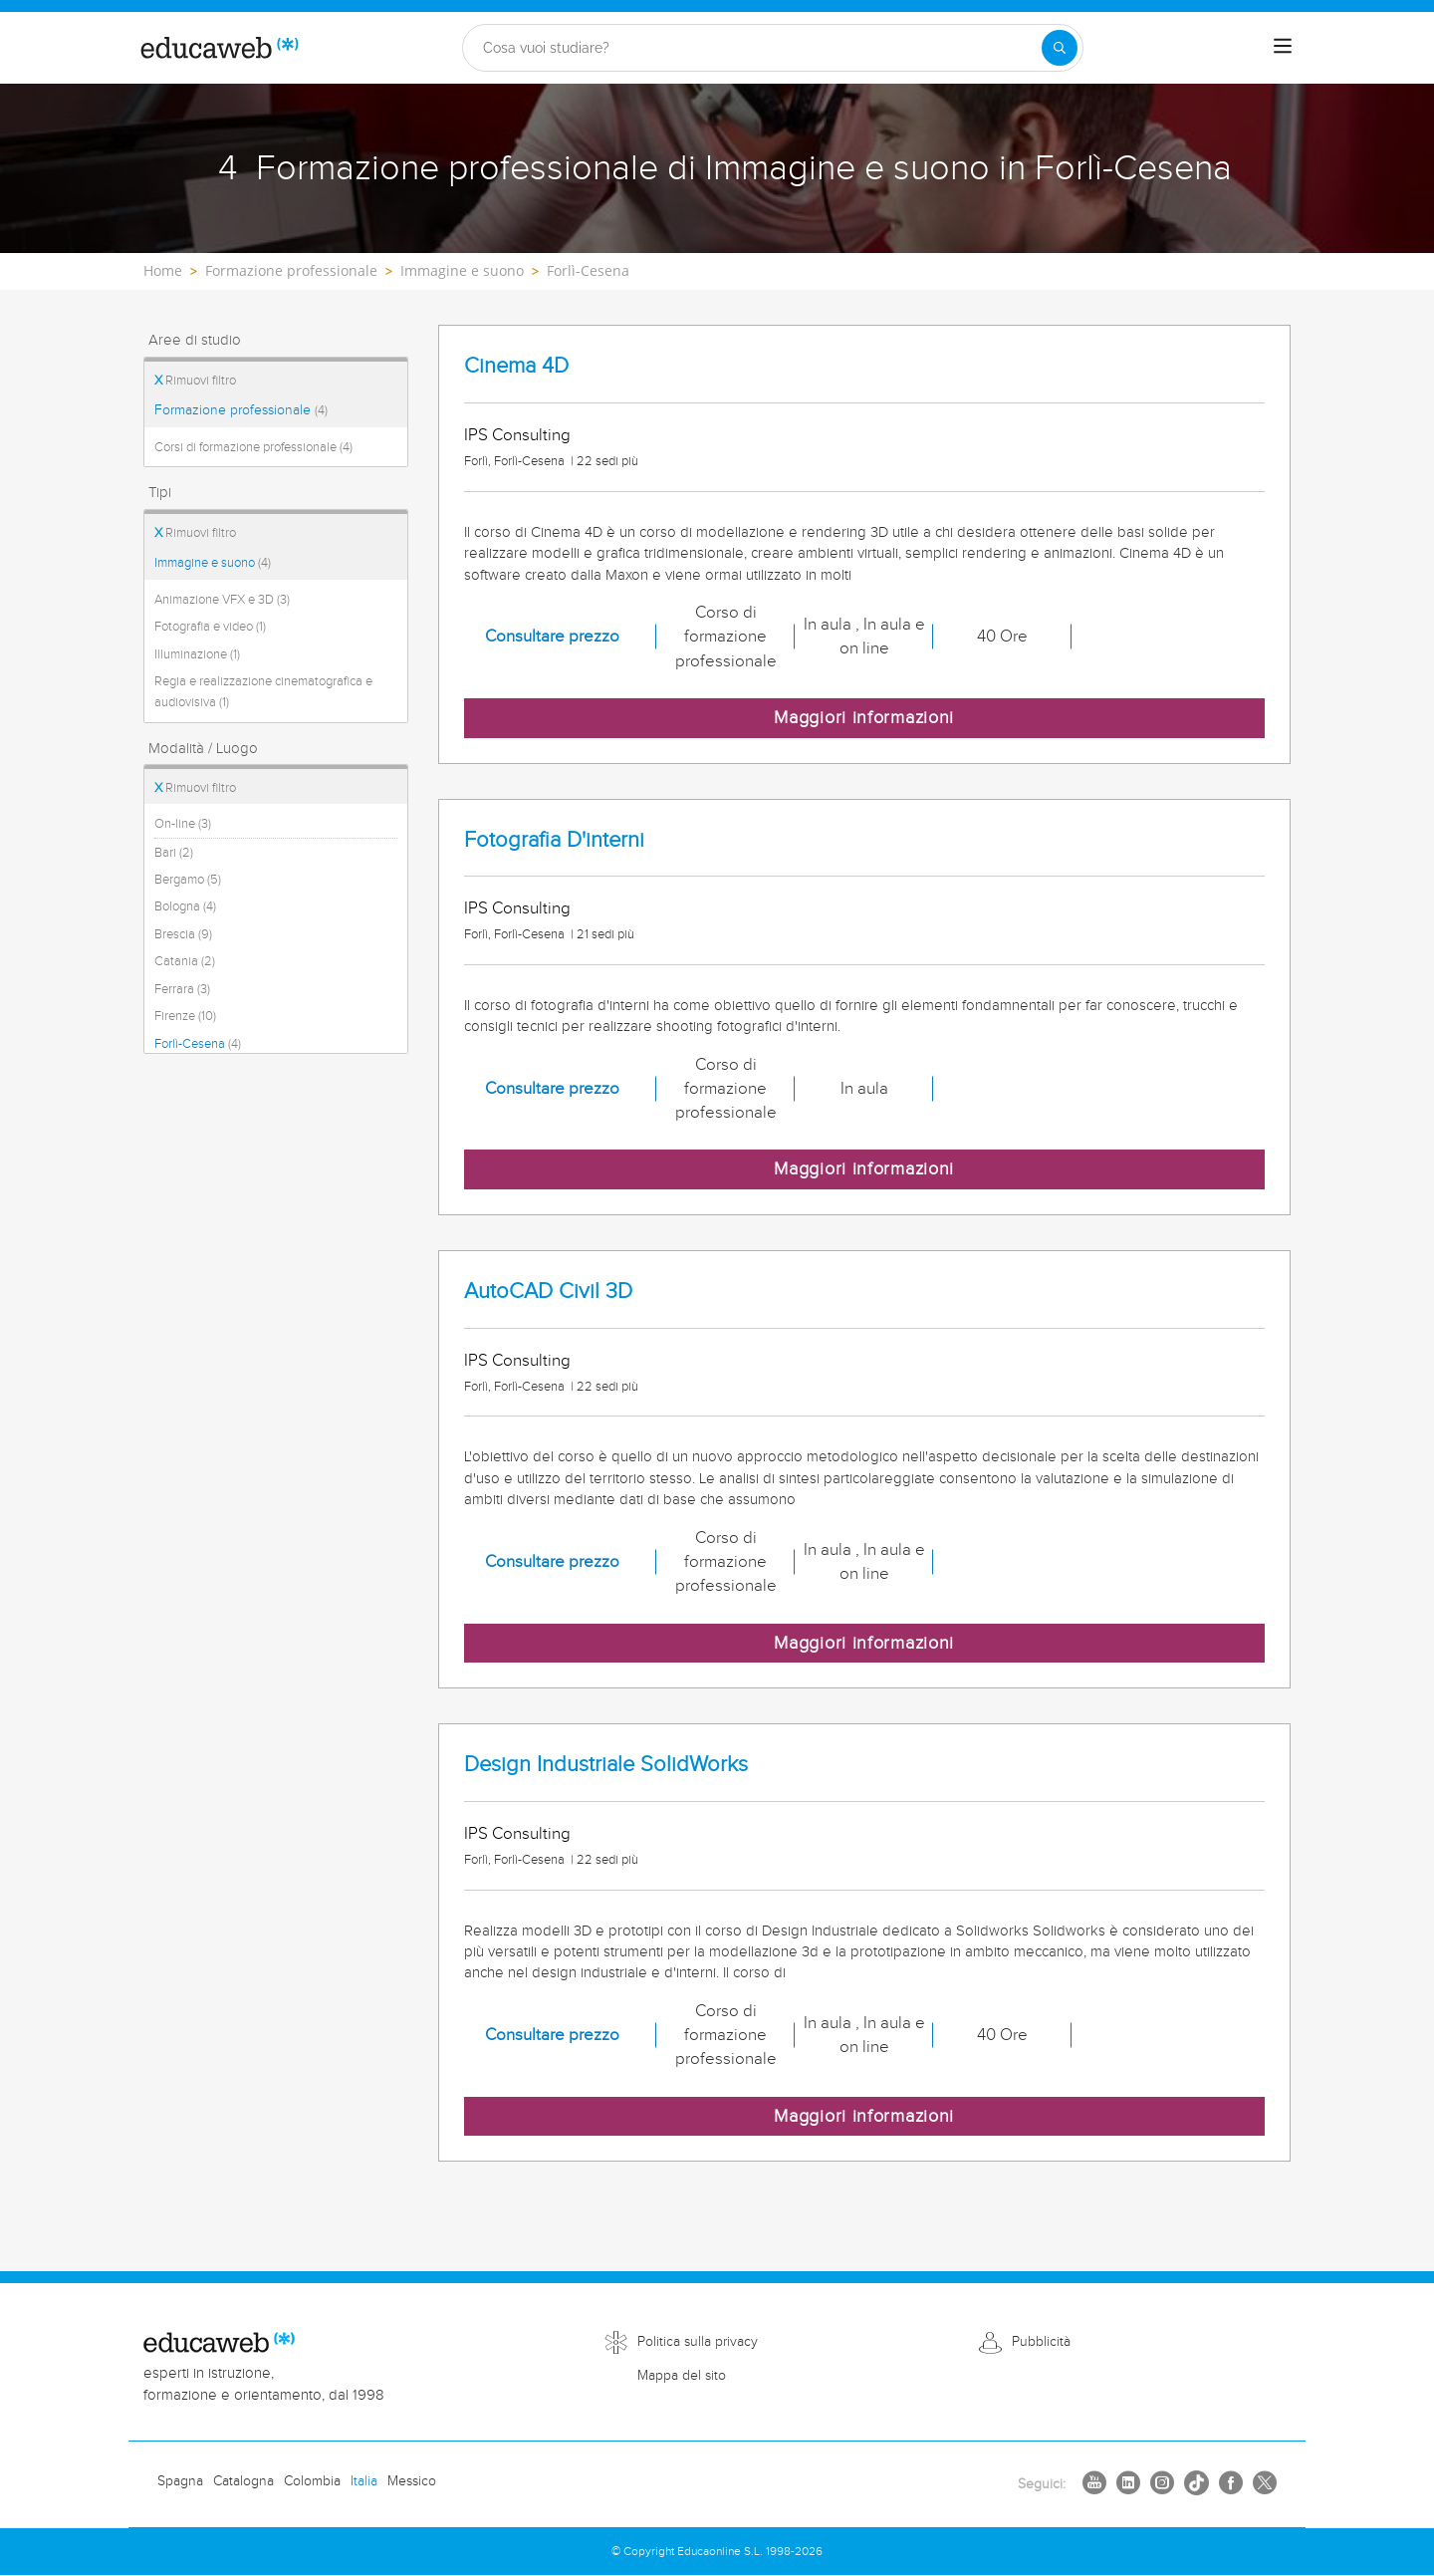  What do you see at coordinates (606, 1764) in the screenshot?
I see `Design Industriale SolidWorks` at bounding box center [606, 1764].